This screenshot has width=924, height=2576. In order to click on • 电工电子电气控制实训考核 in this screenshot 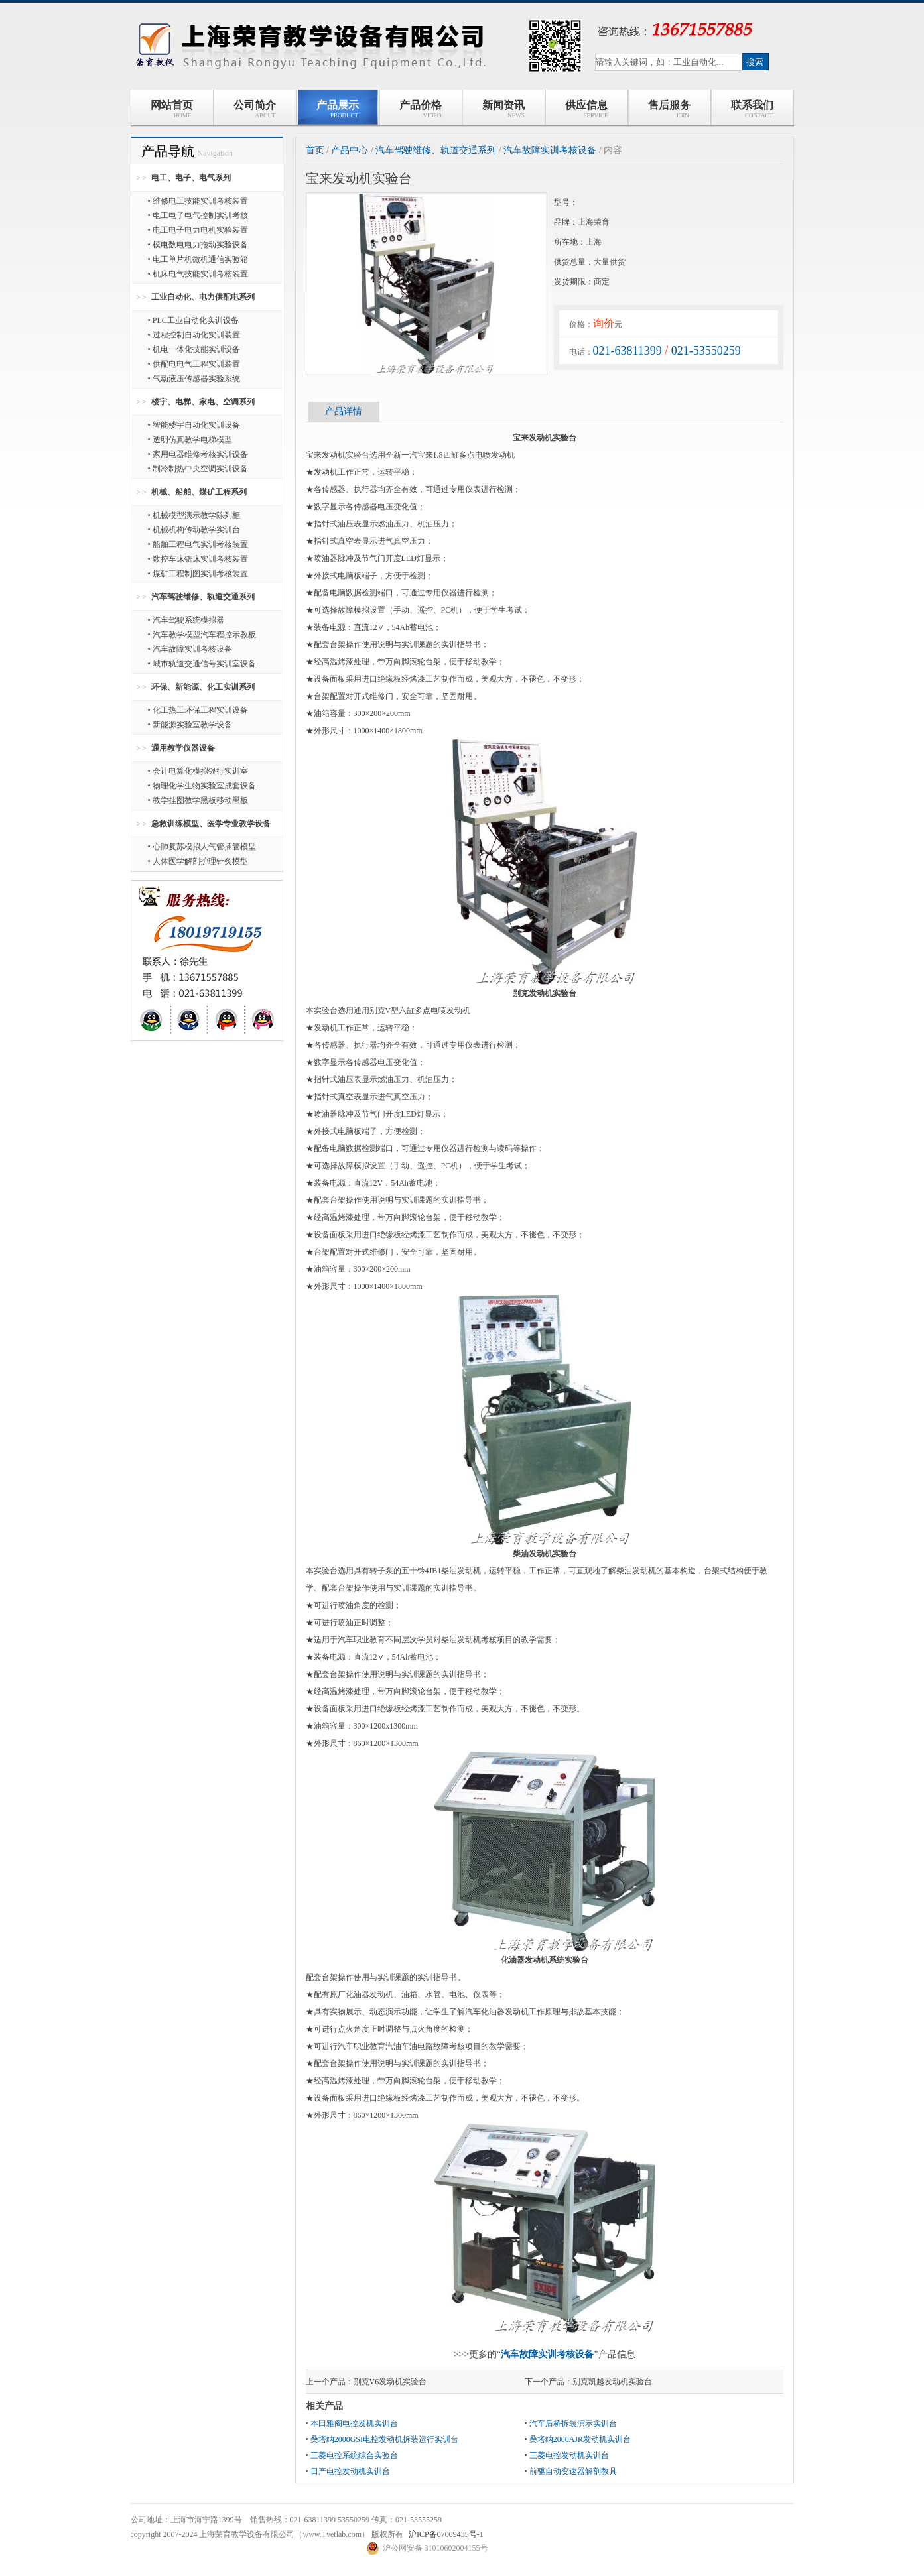, I will do `click(198, 215)`.